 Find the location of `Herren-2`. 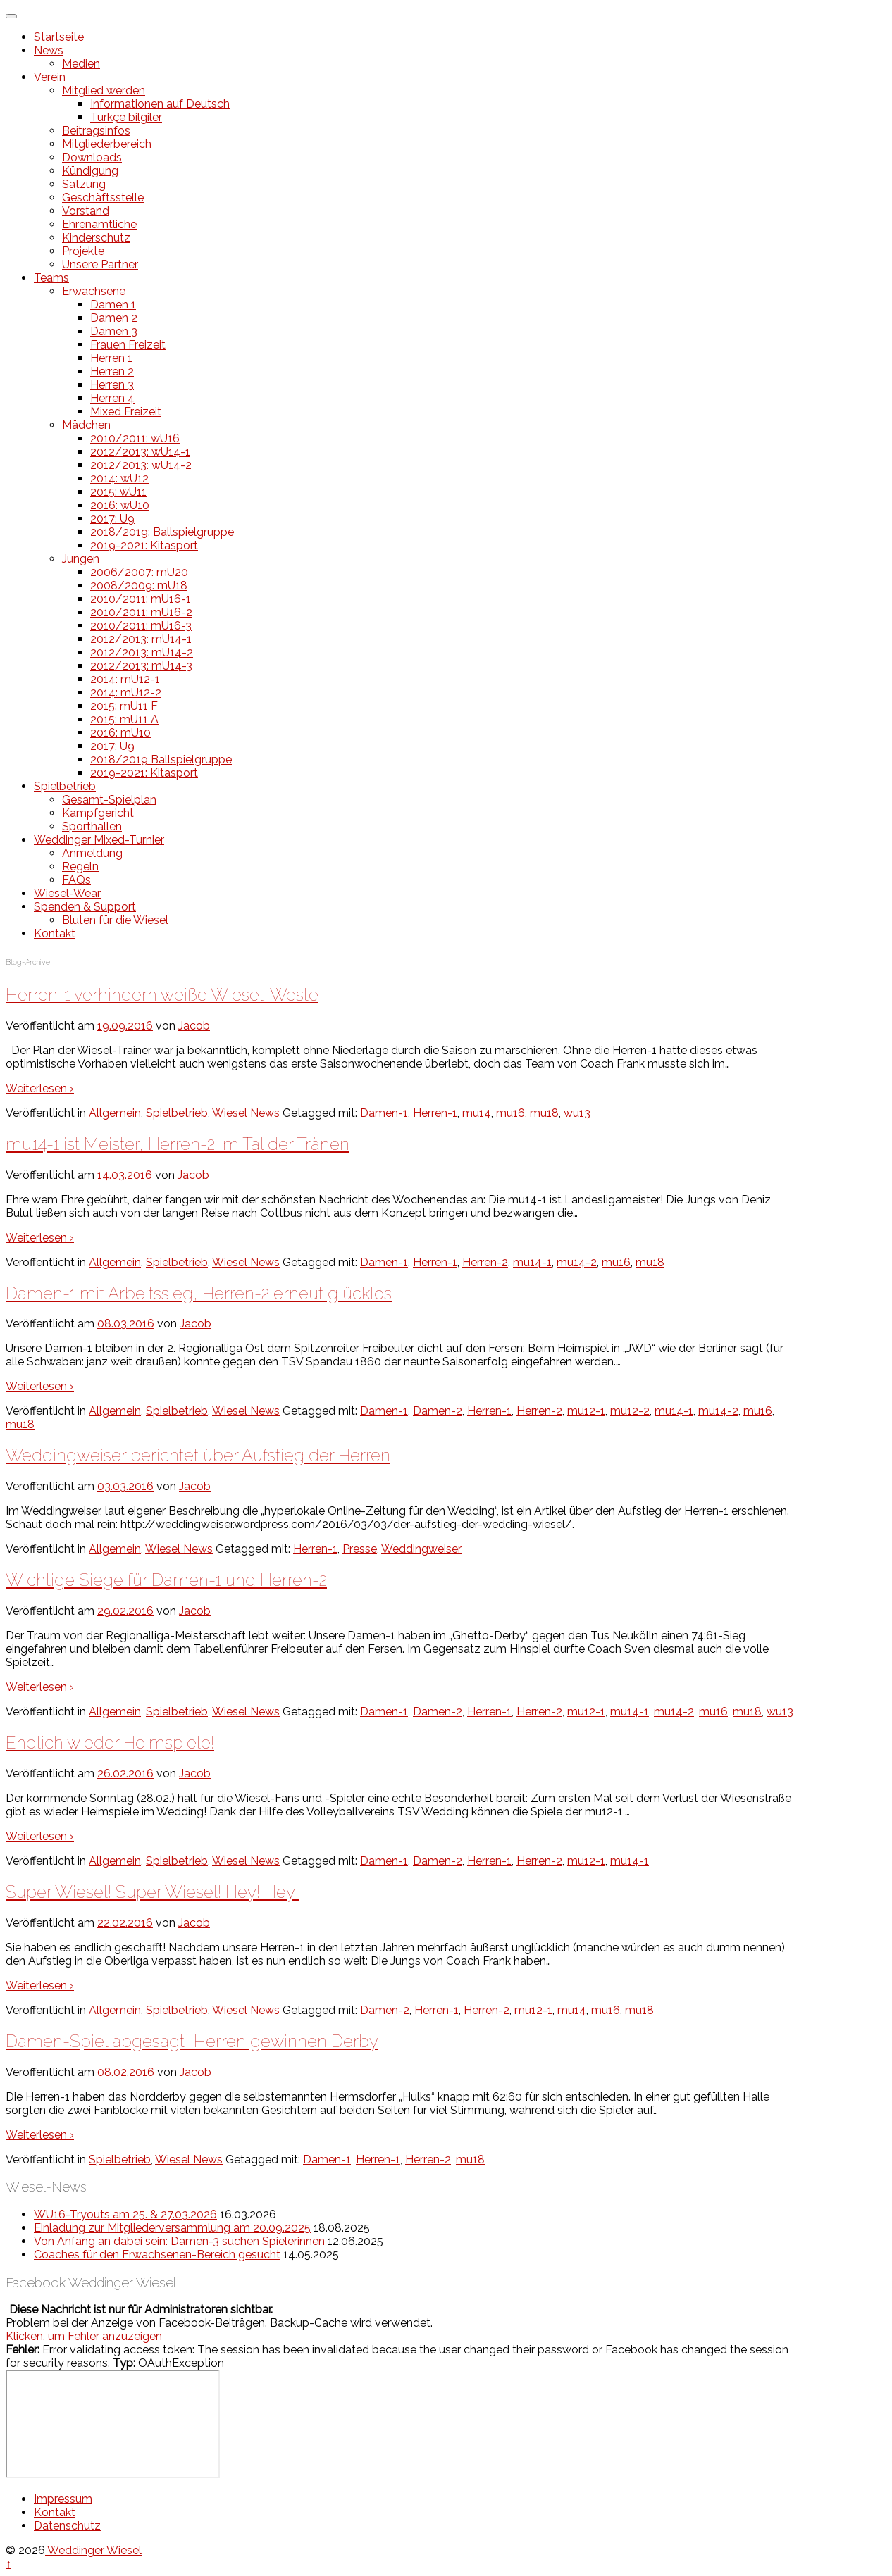

Herren-2 is located at coordinates (485, 1262).